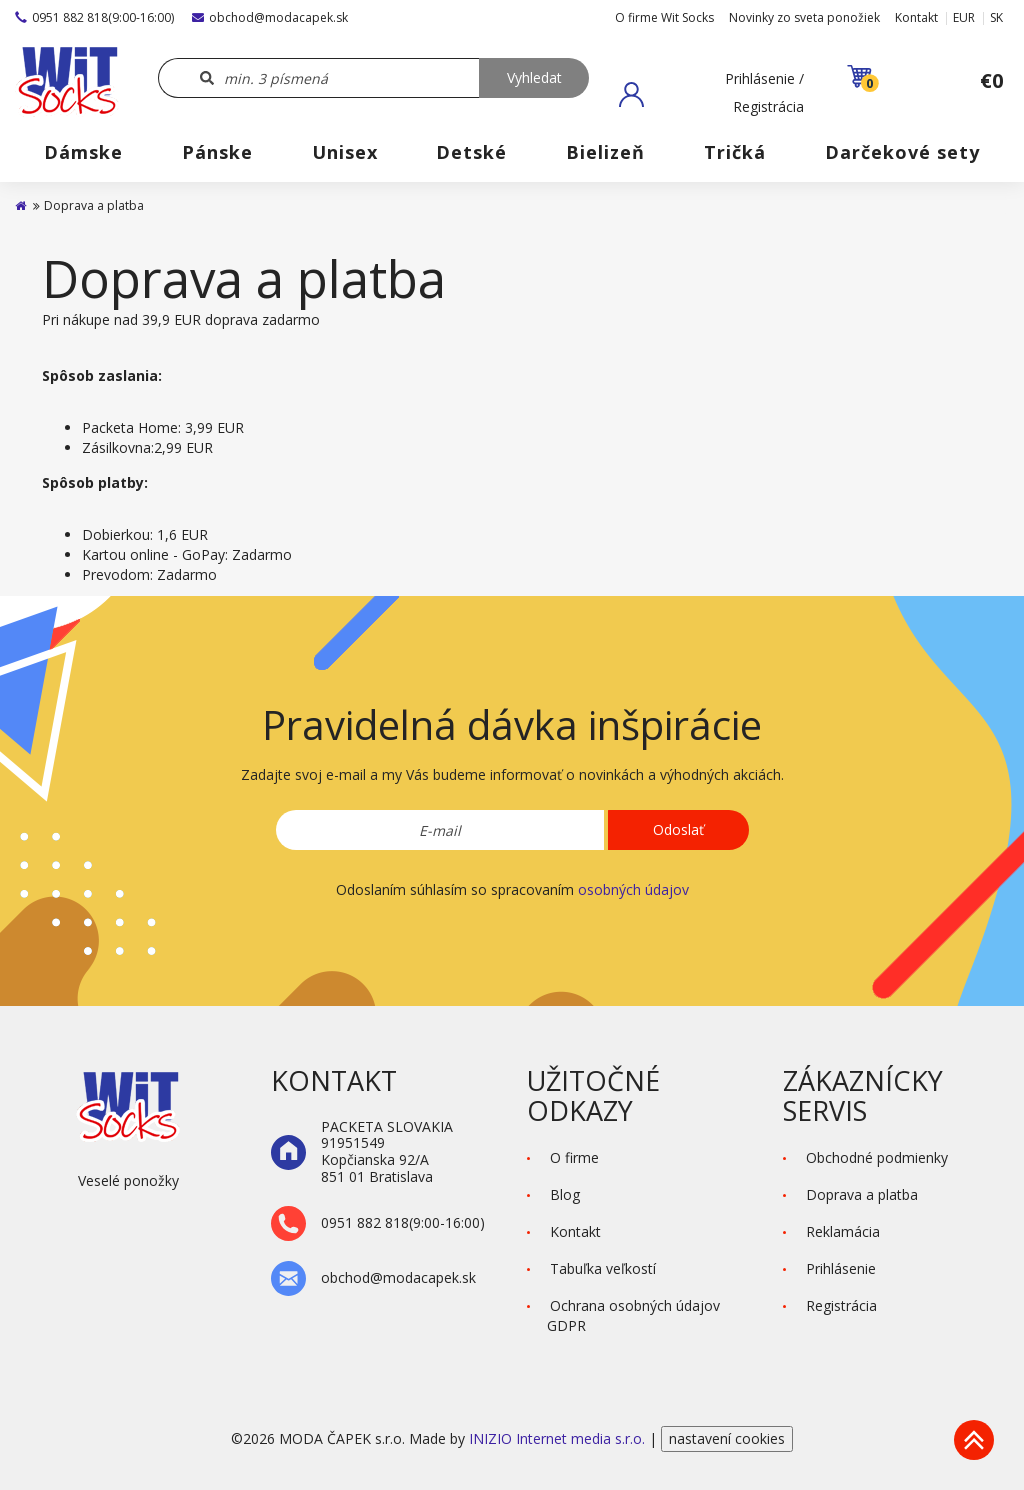  What do you see at coordinates (964, 17) in the screenshot?
I see `EUR` at bounding box center [964, 17].